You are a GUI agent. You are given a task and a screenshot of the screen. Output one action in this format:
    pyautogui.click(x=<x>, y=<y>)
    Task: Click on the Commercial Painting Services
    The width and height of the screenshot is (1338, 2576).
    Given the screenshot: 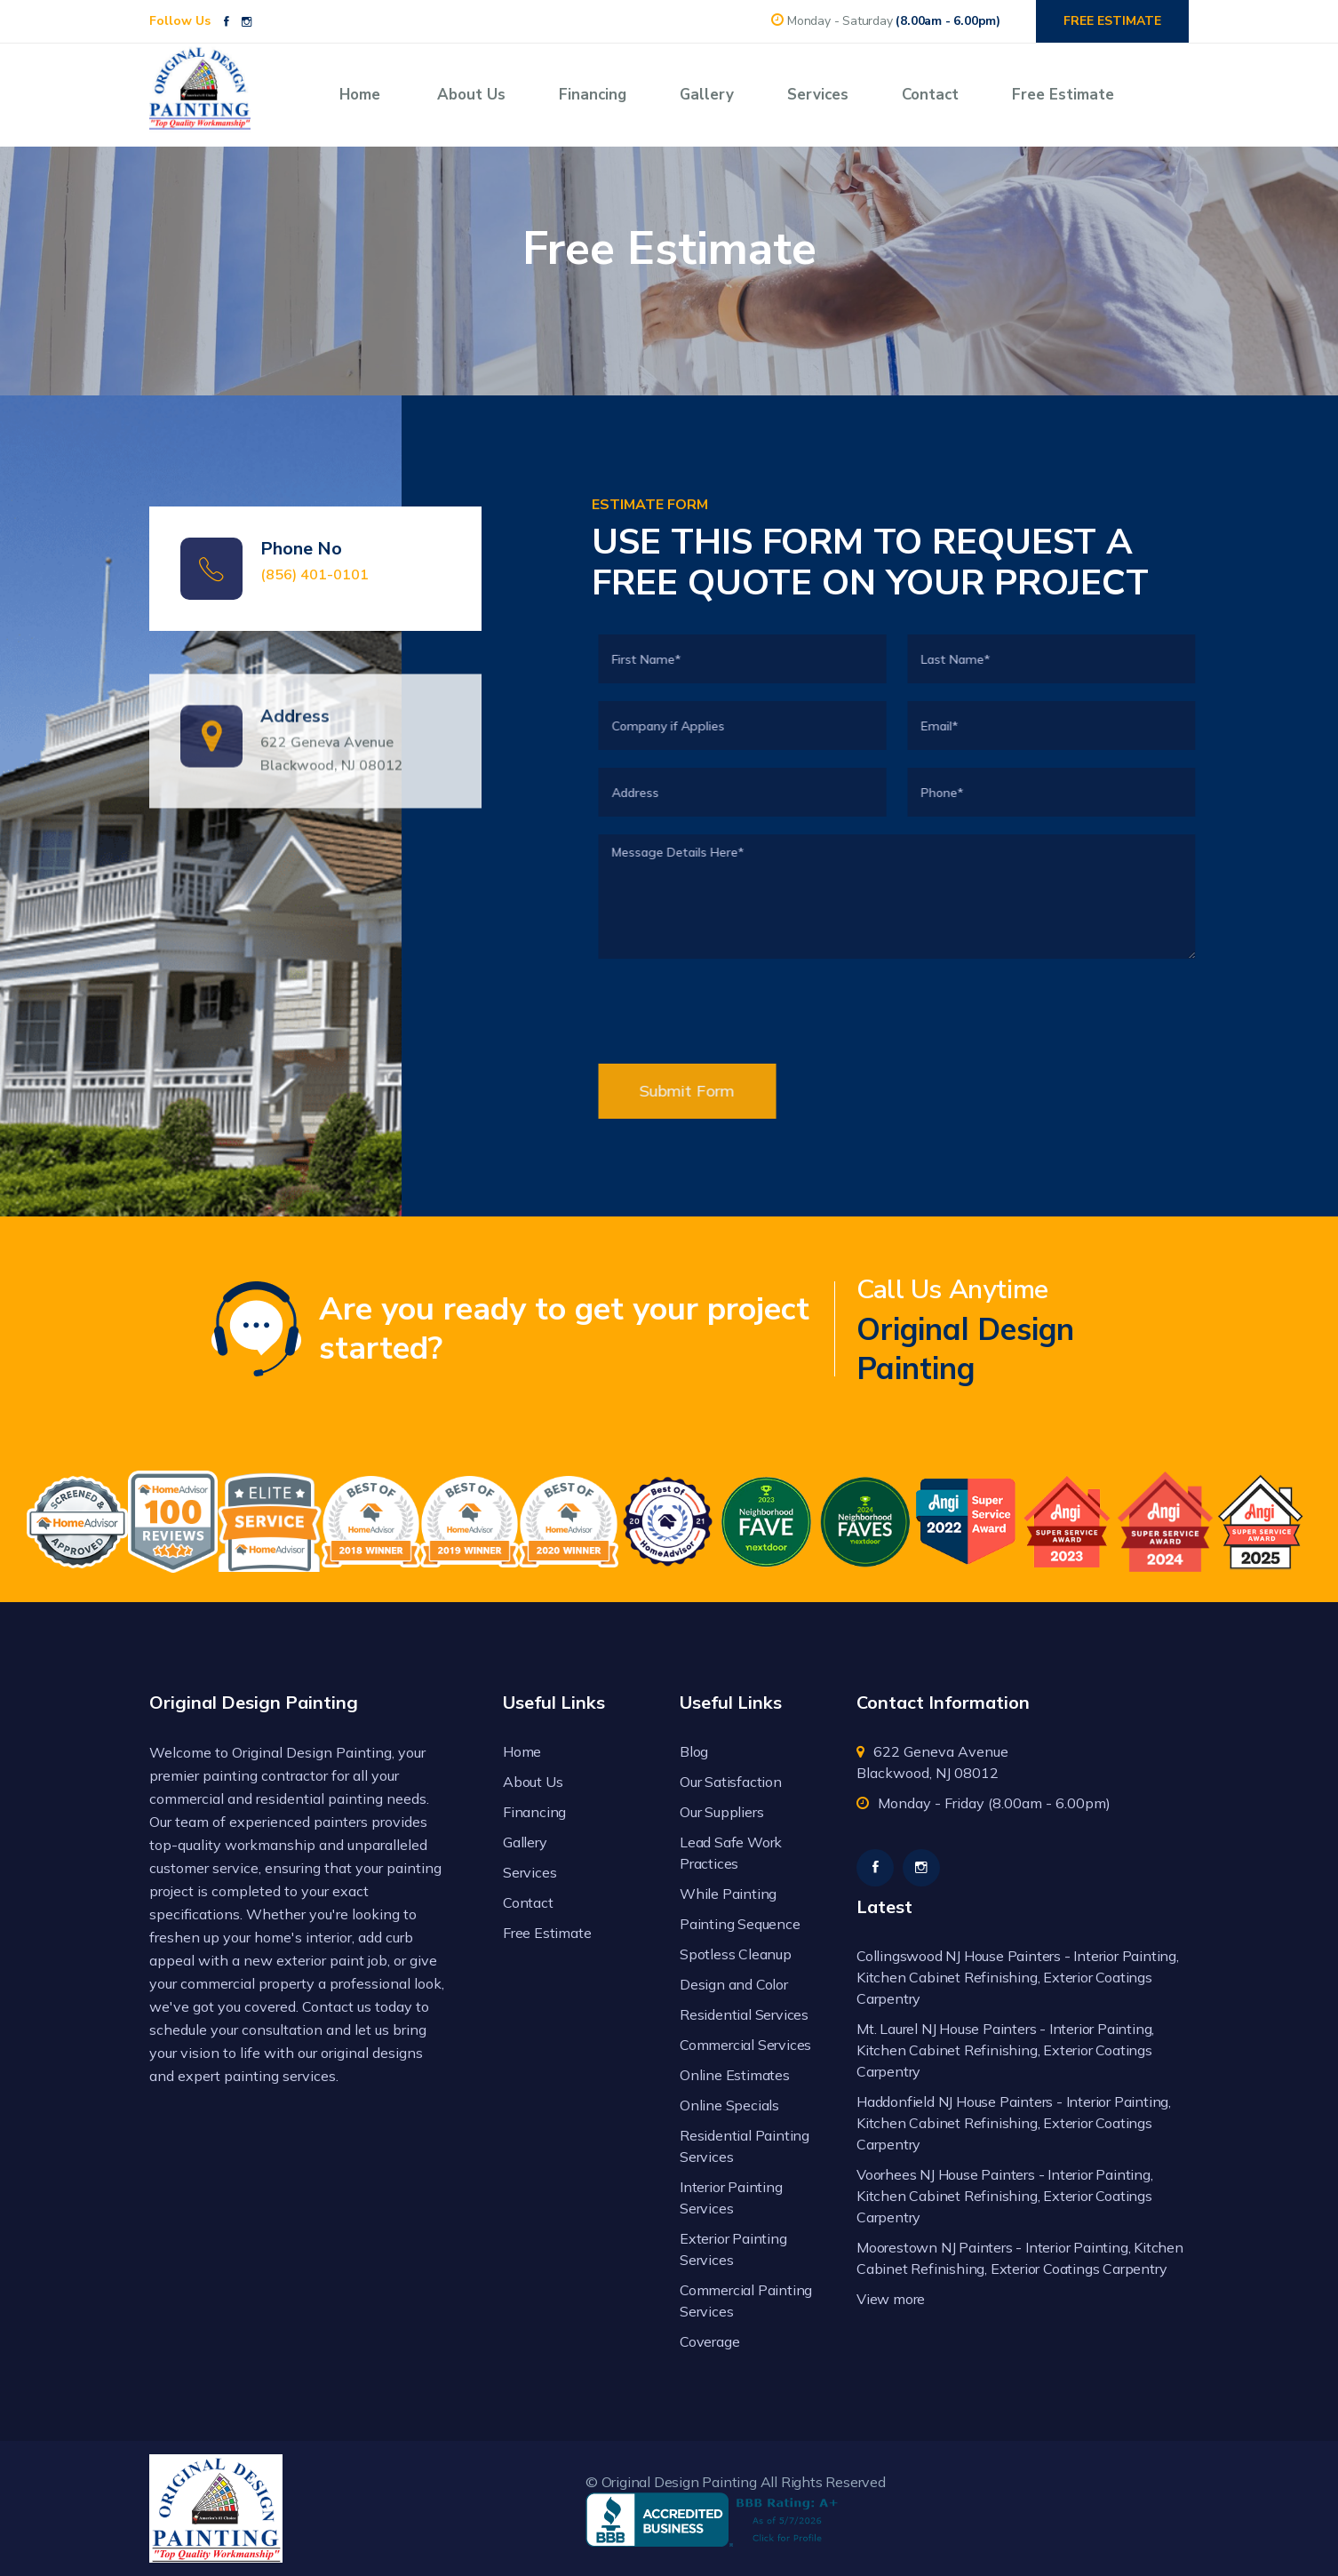 What is the action you would take?
    pyautogui.click(x=746, y=2300)
    